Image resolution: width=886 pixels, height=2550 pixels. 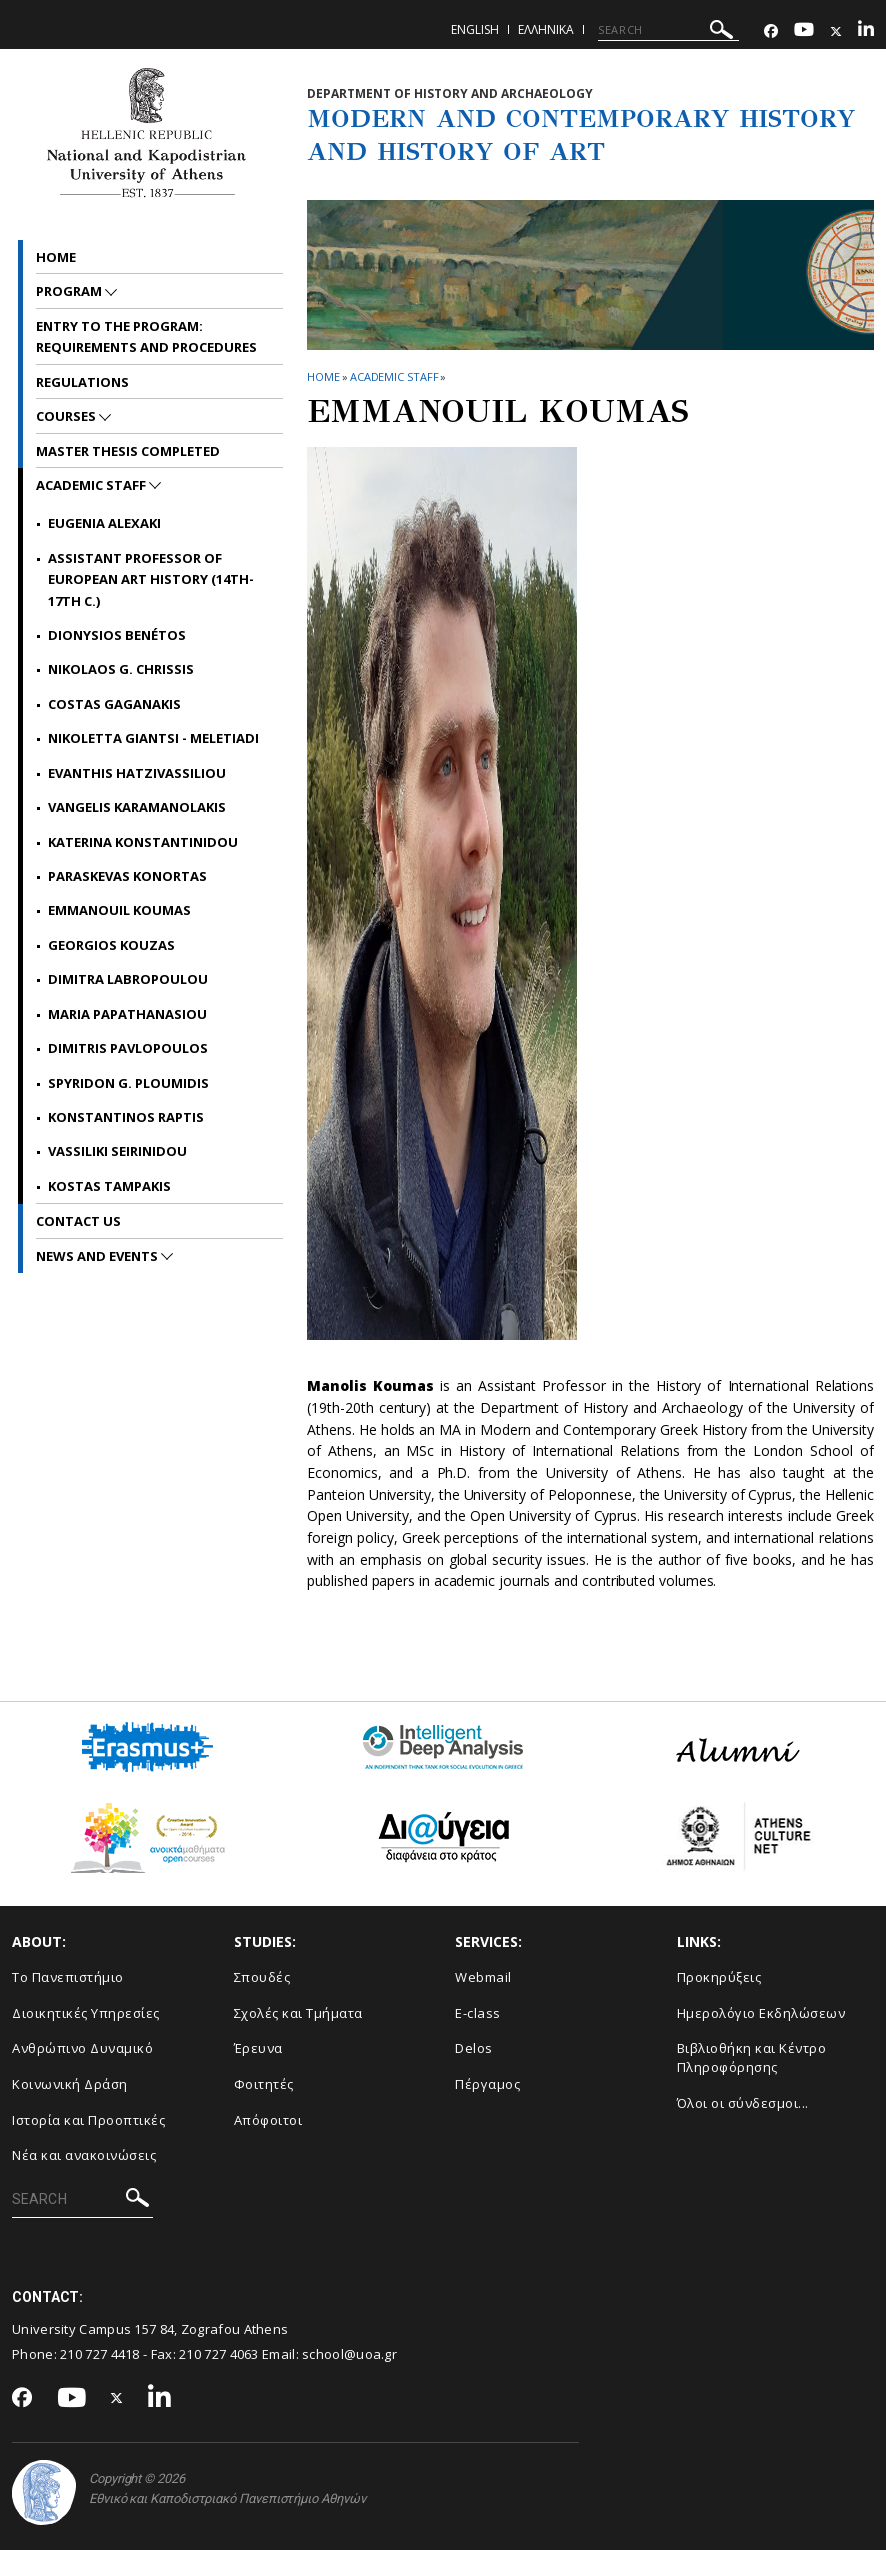 I want to click on News and Events, so click(x=98, y=1256).